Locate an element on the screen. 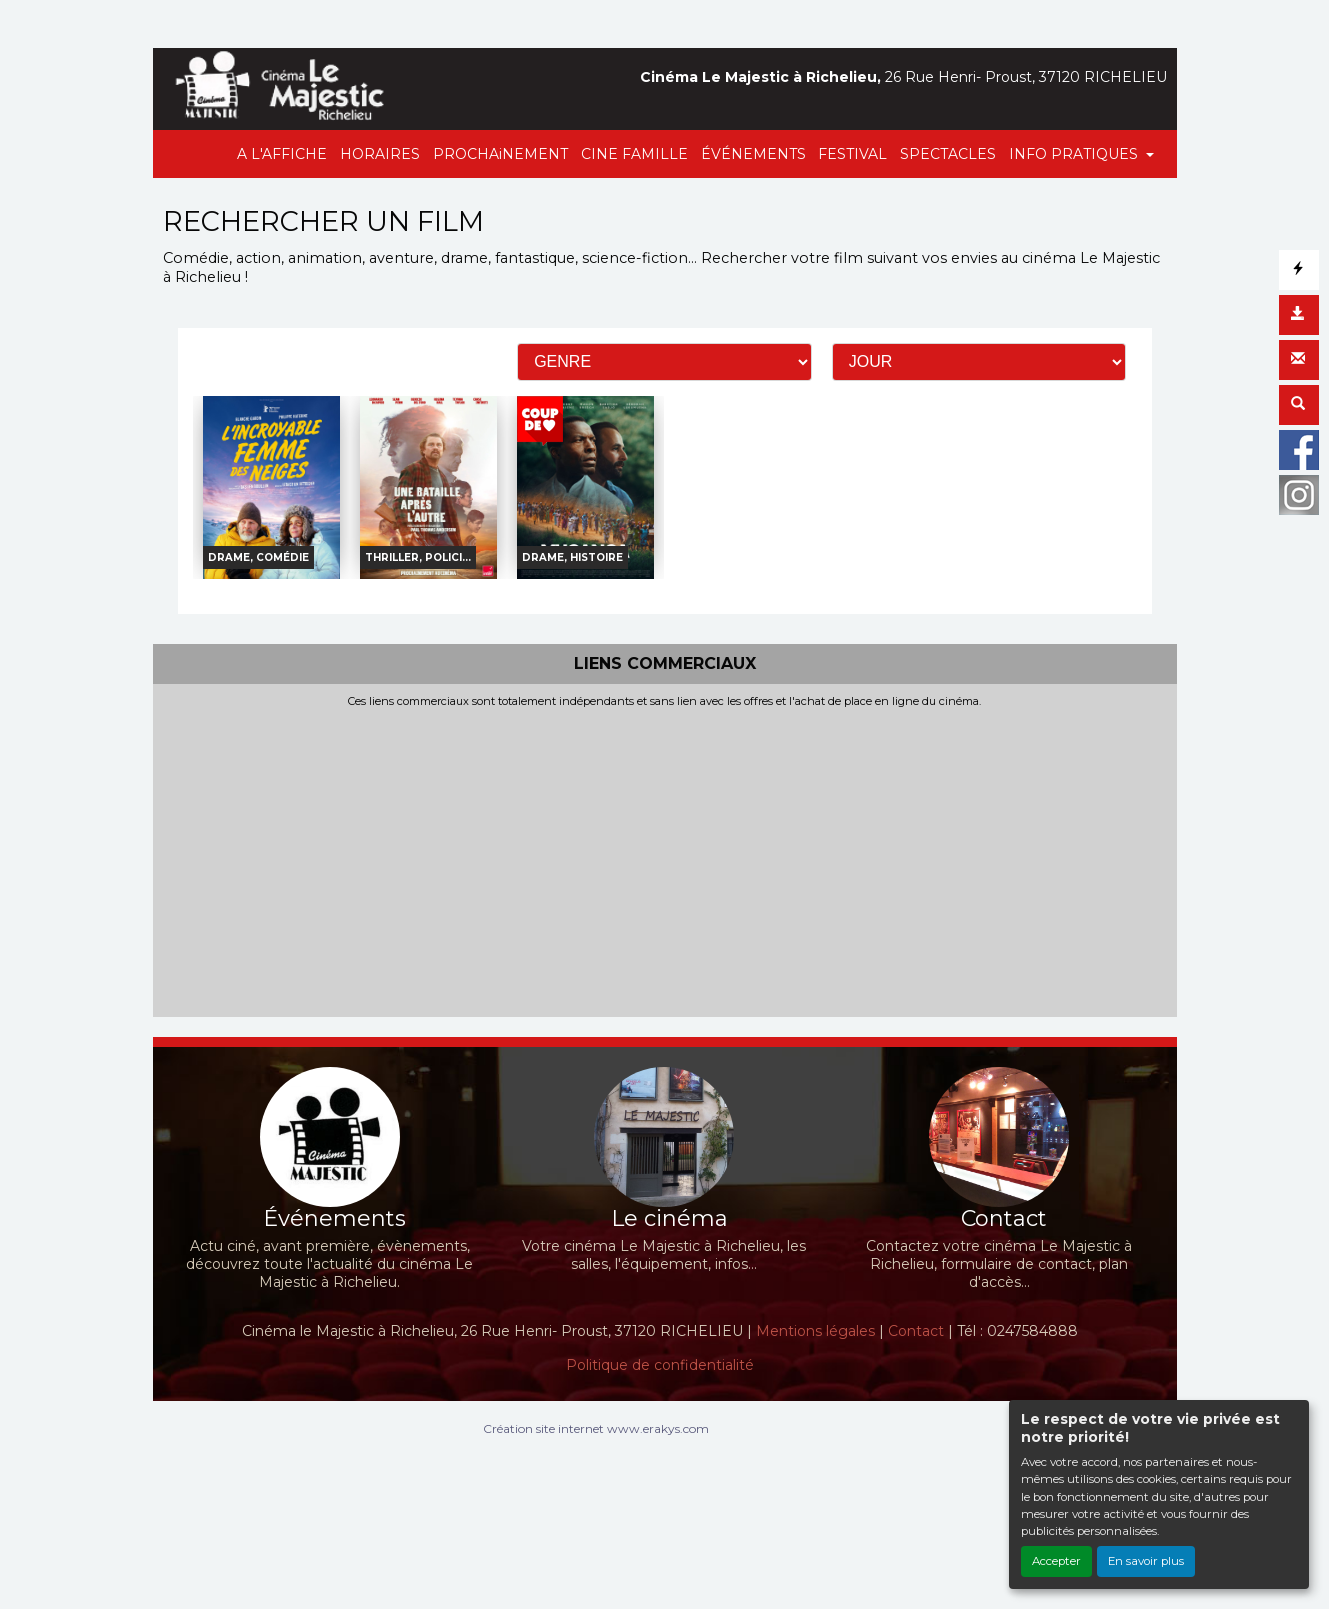 This screenshot has width=1329, height=1609. Création site internet www.erakys.com is located at coordinates (596, 1428).